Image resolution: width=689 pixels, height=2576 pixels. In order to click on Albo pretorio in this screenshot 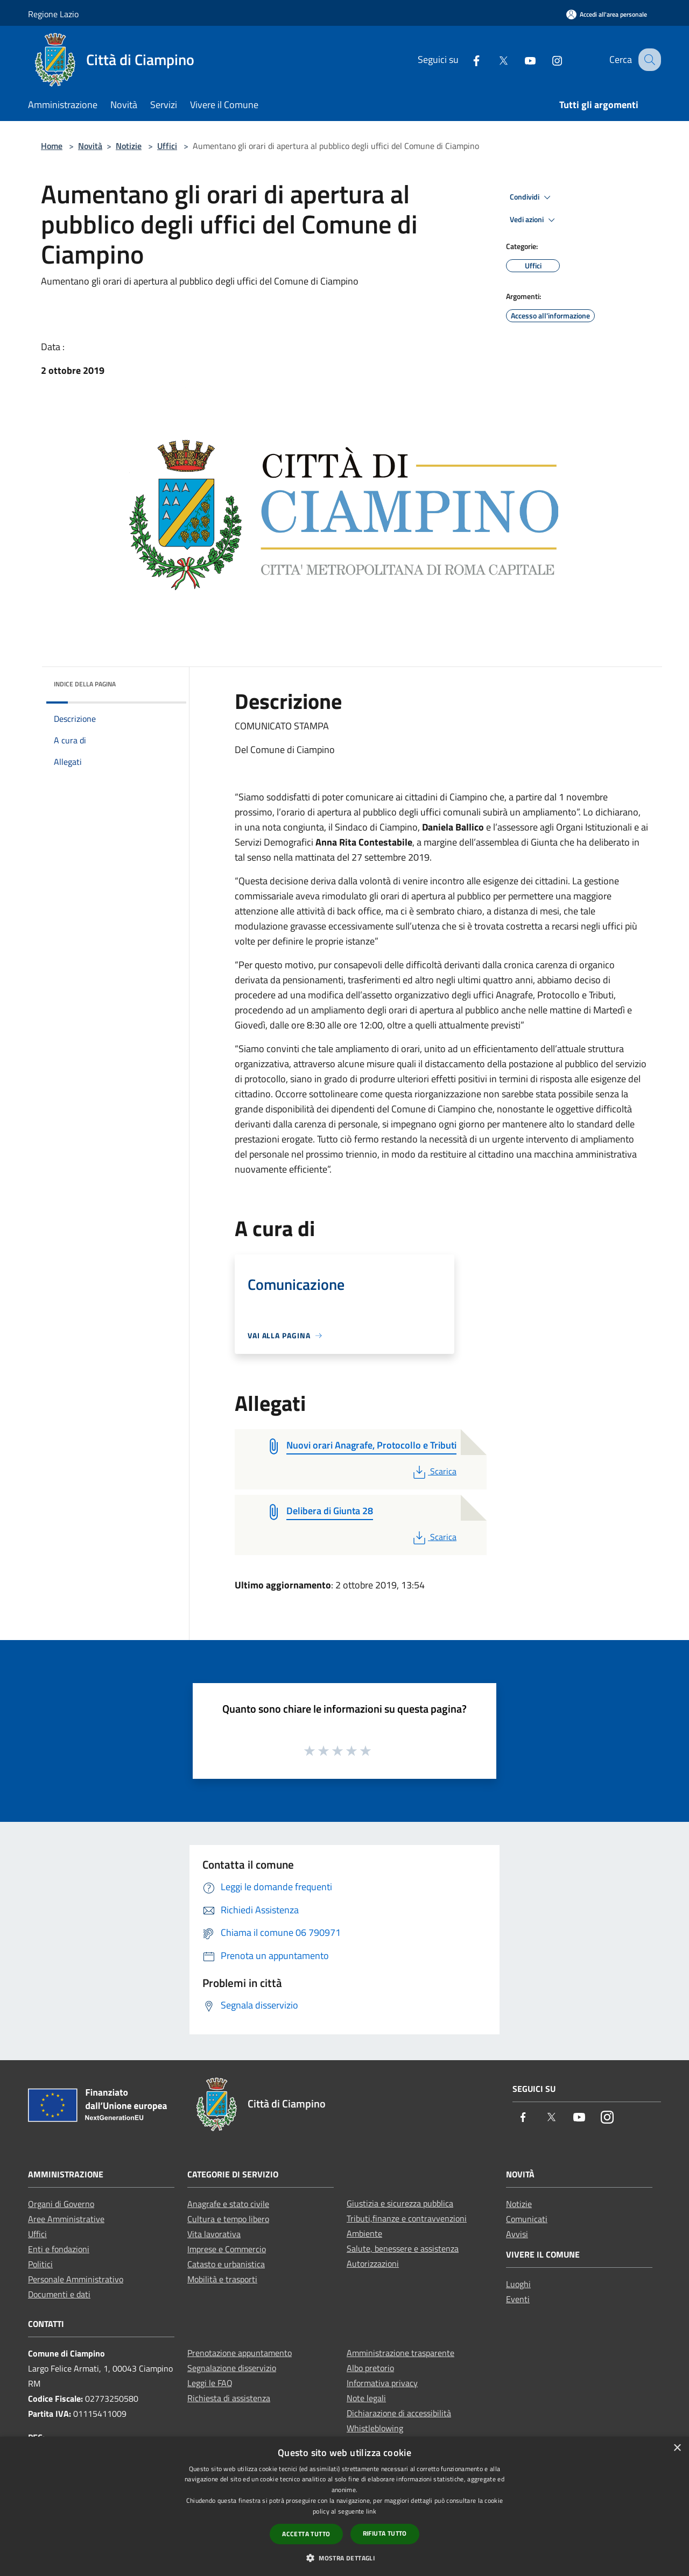, I will do `click(370, 2367)`.